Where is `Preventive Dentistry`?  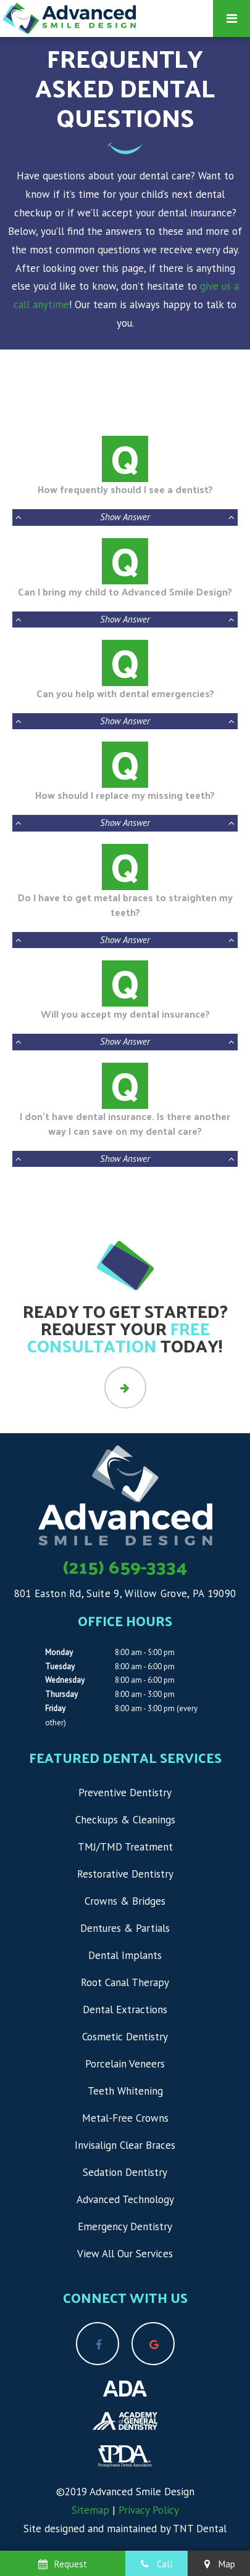 Preventive Dentistry is located at coordinates (125, 1792).